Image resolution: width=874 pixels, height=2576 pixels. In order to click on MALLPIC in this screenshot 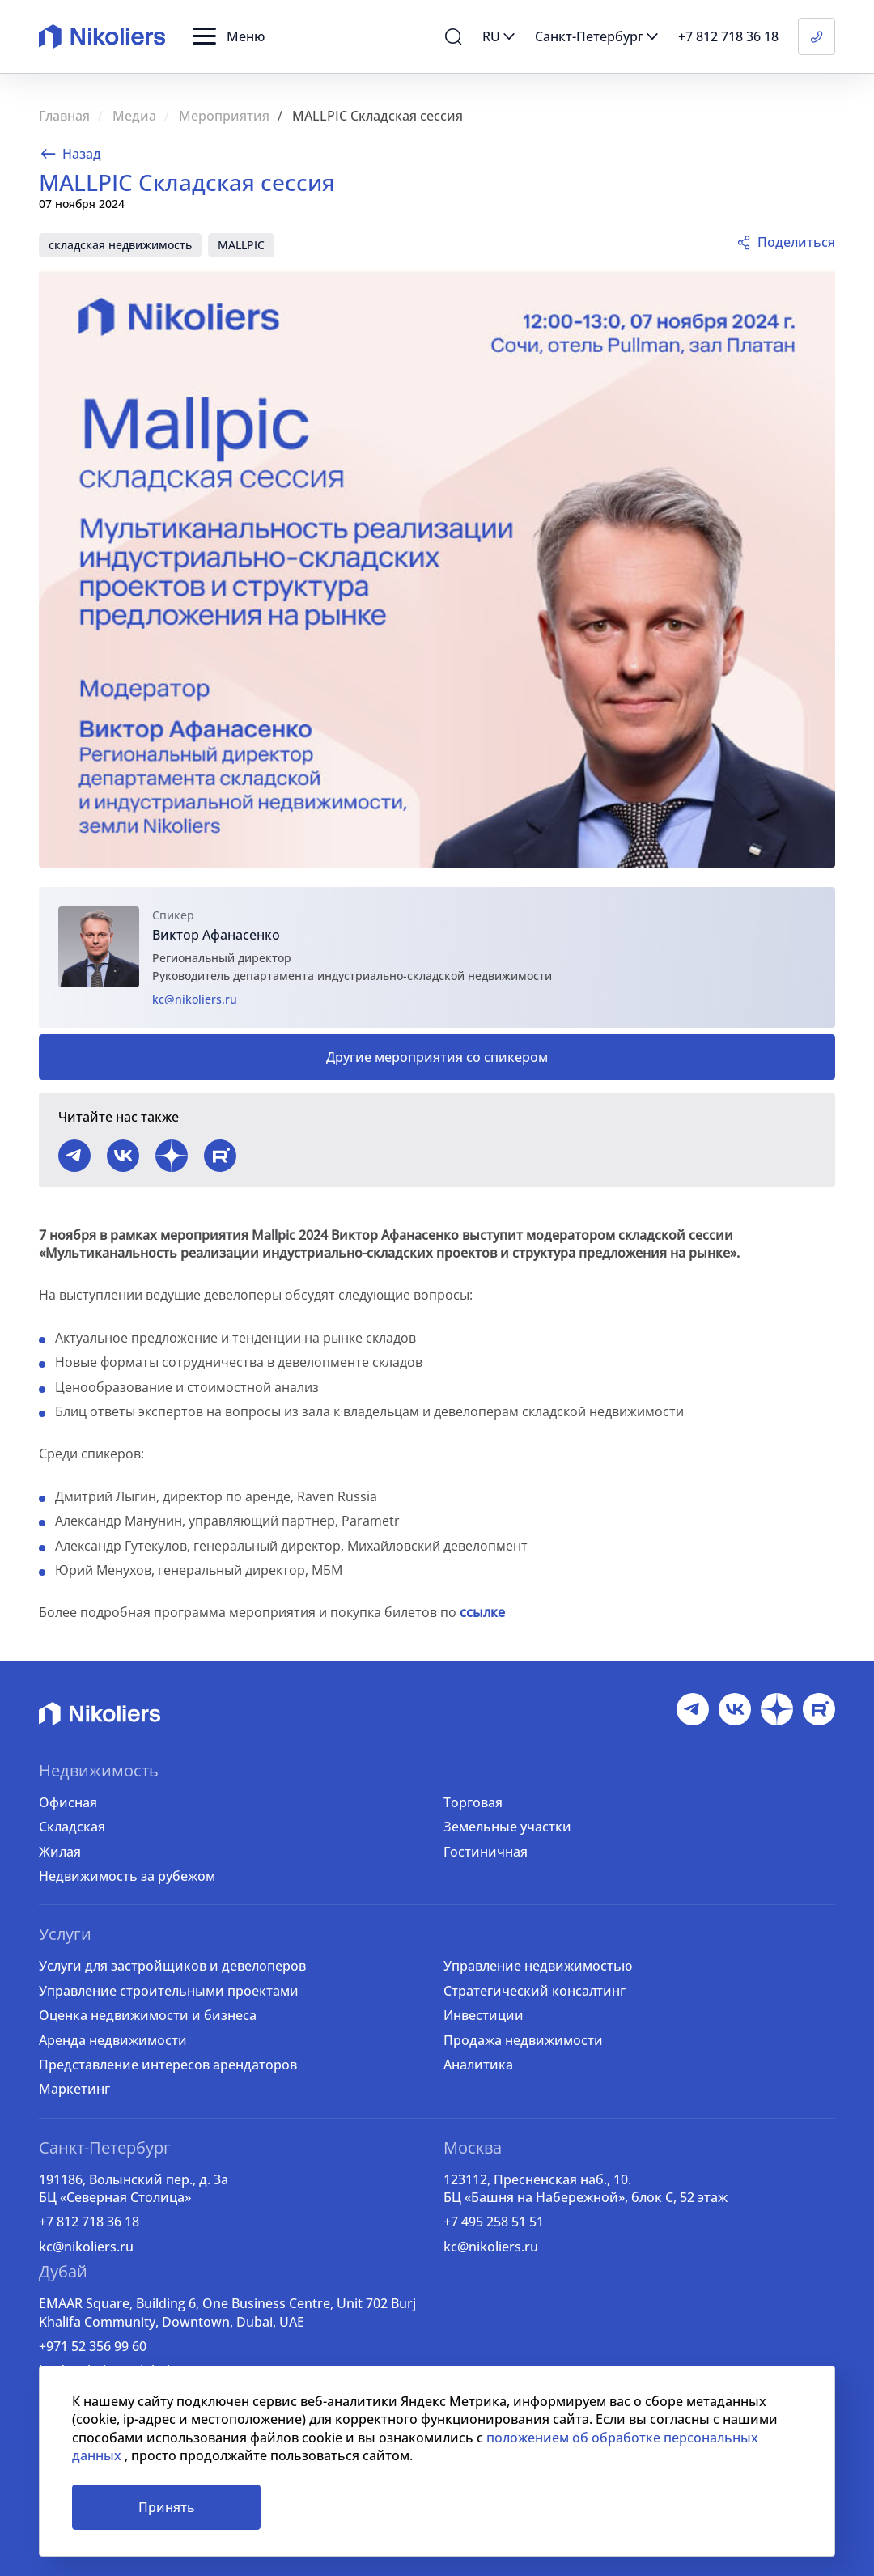, I will do `click(241, 245)`.